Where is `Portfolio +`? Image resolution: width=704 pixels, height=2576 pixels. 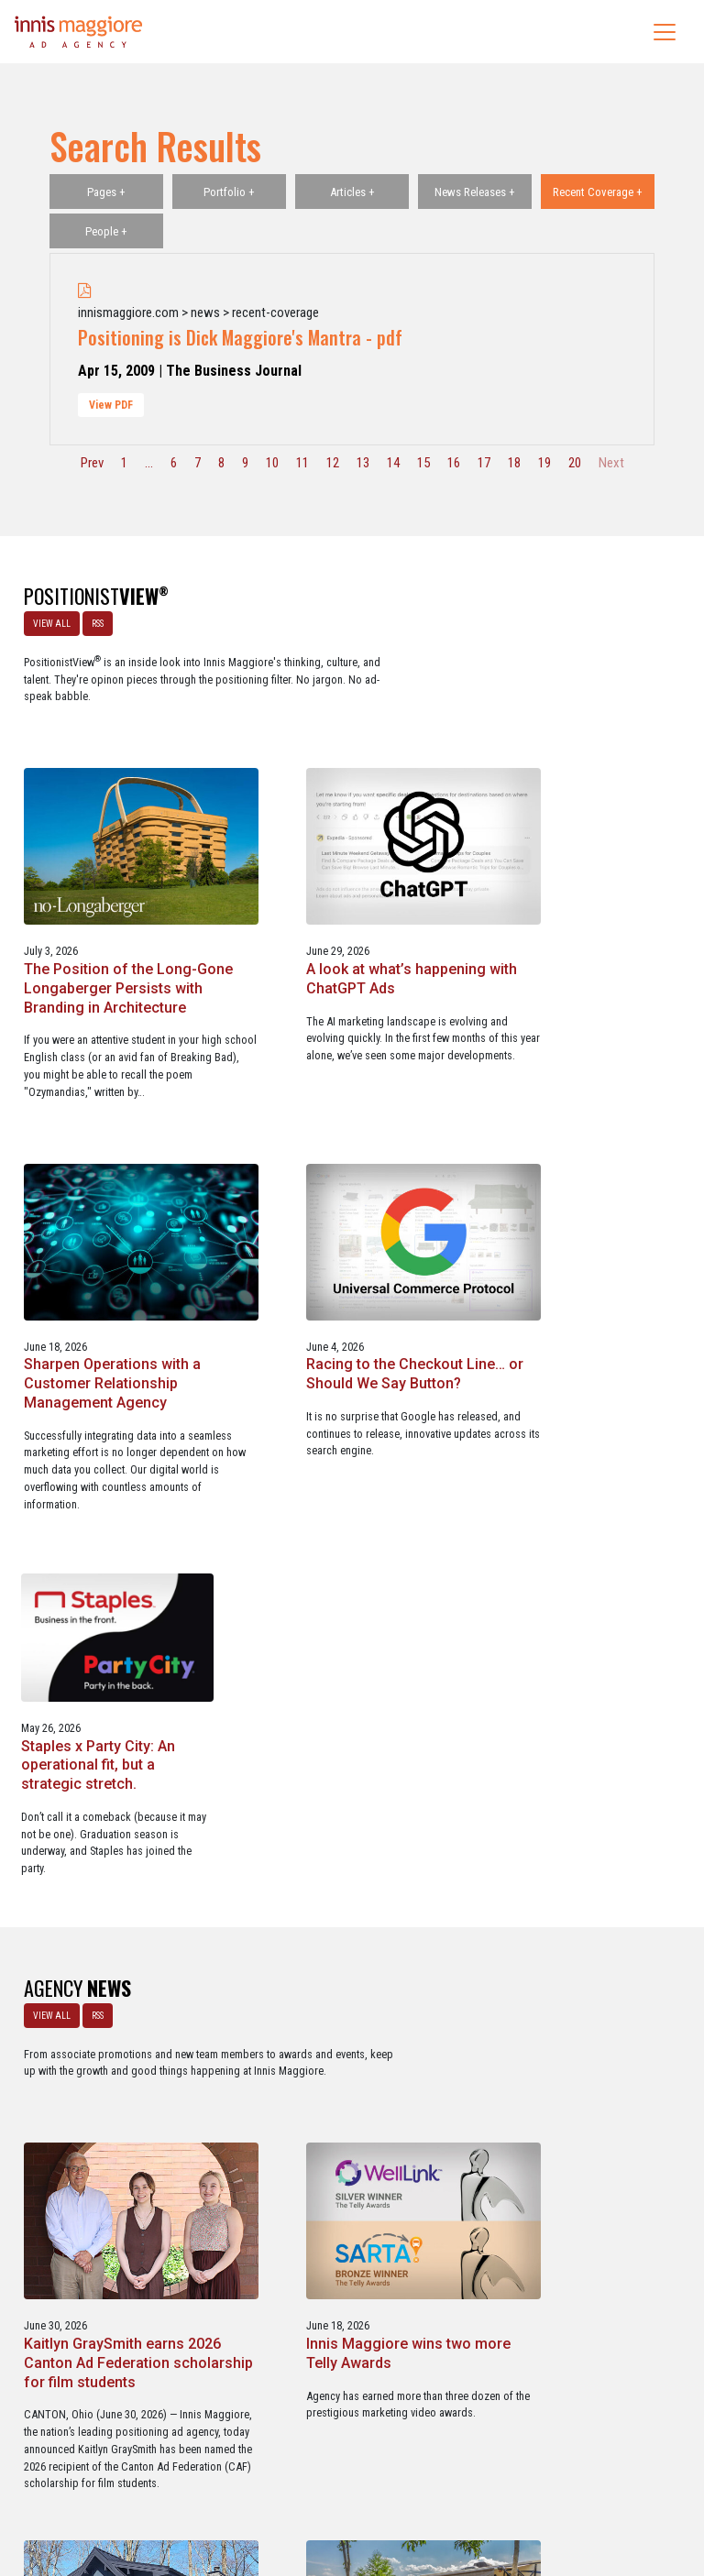
Portfolio + is located at coordinates (229, 192).